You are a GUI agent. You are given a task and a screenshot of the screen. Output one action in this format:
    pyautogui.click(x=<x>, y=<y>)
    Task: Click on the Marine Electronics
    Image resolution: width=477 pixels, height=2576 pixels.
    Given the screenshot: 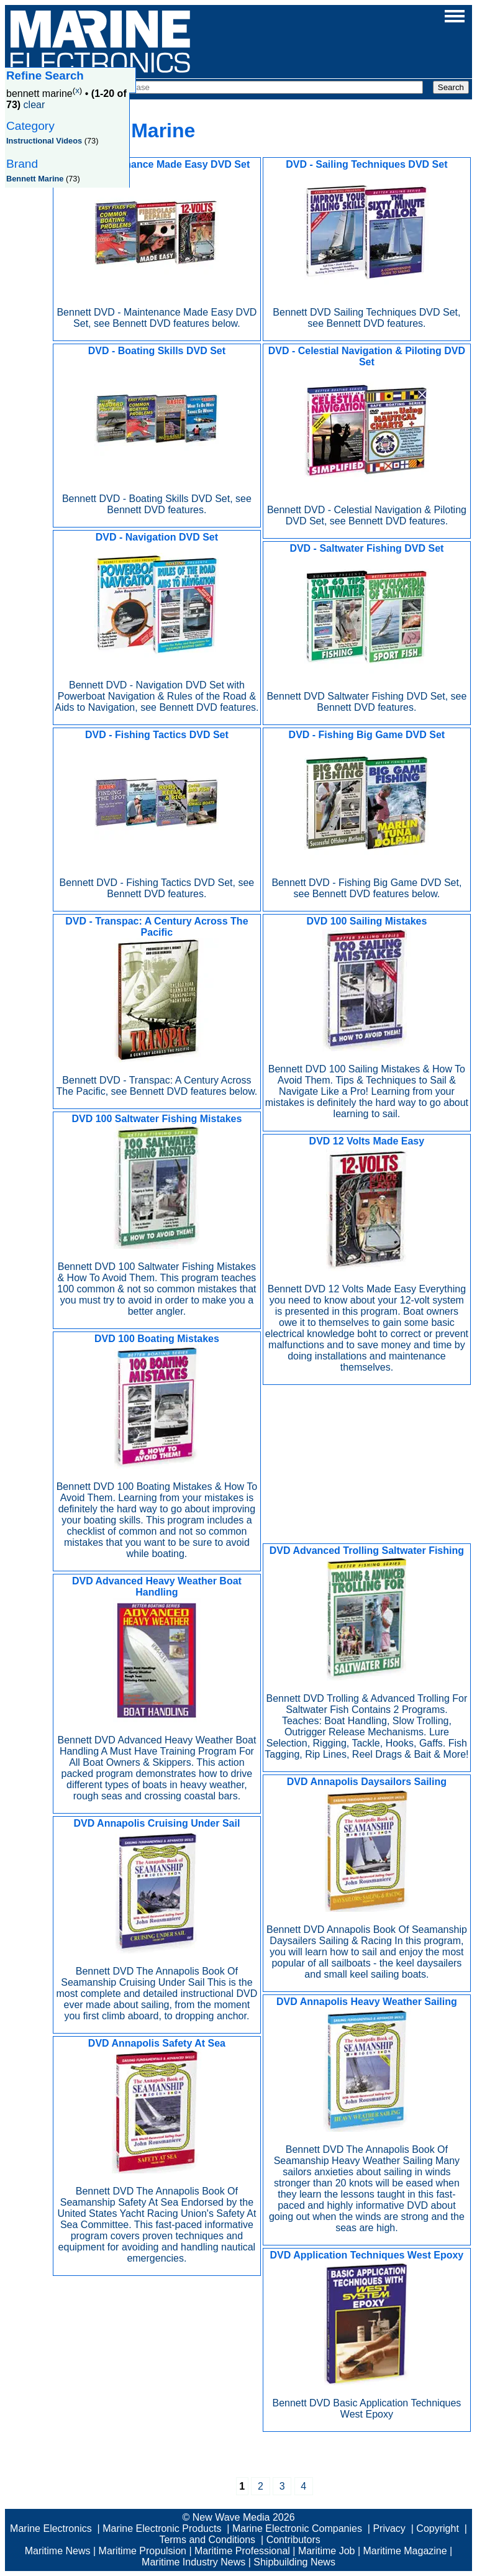 What is the action you would take?
    pyautogui.click(x=51, y=2528)
    